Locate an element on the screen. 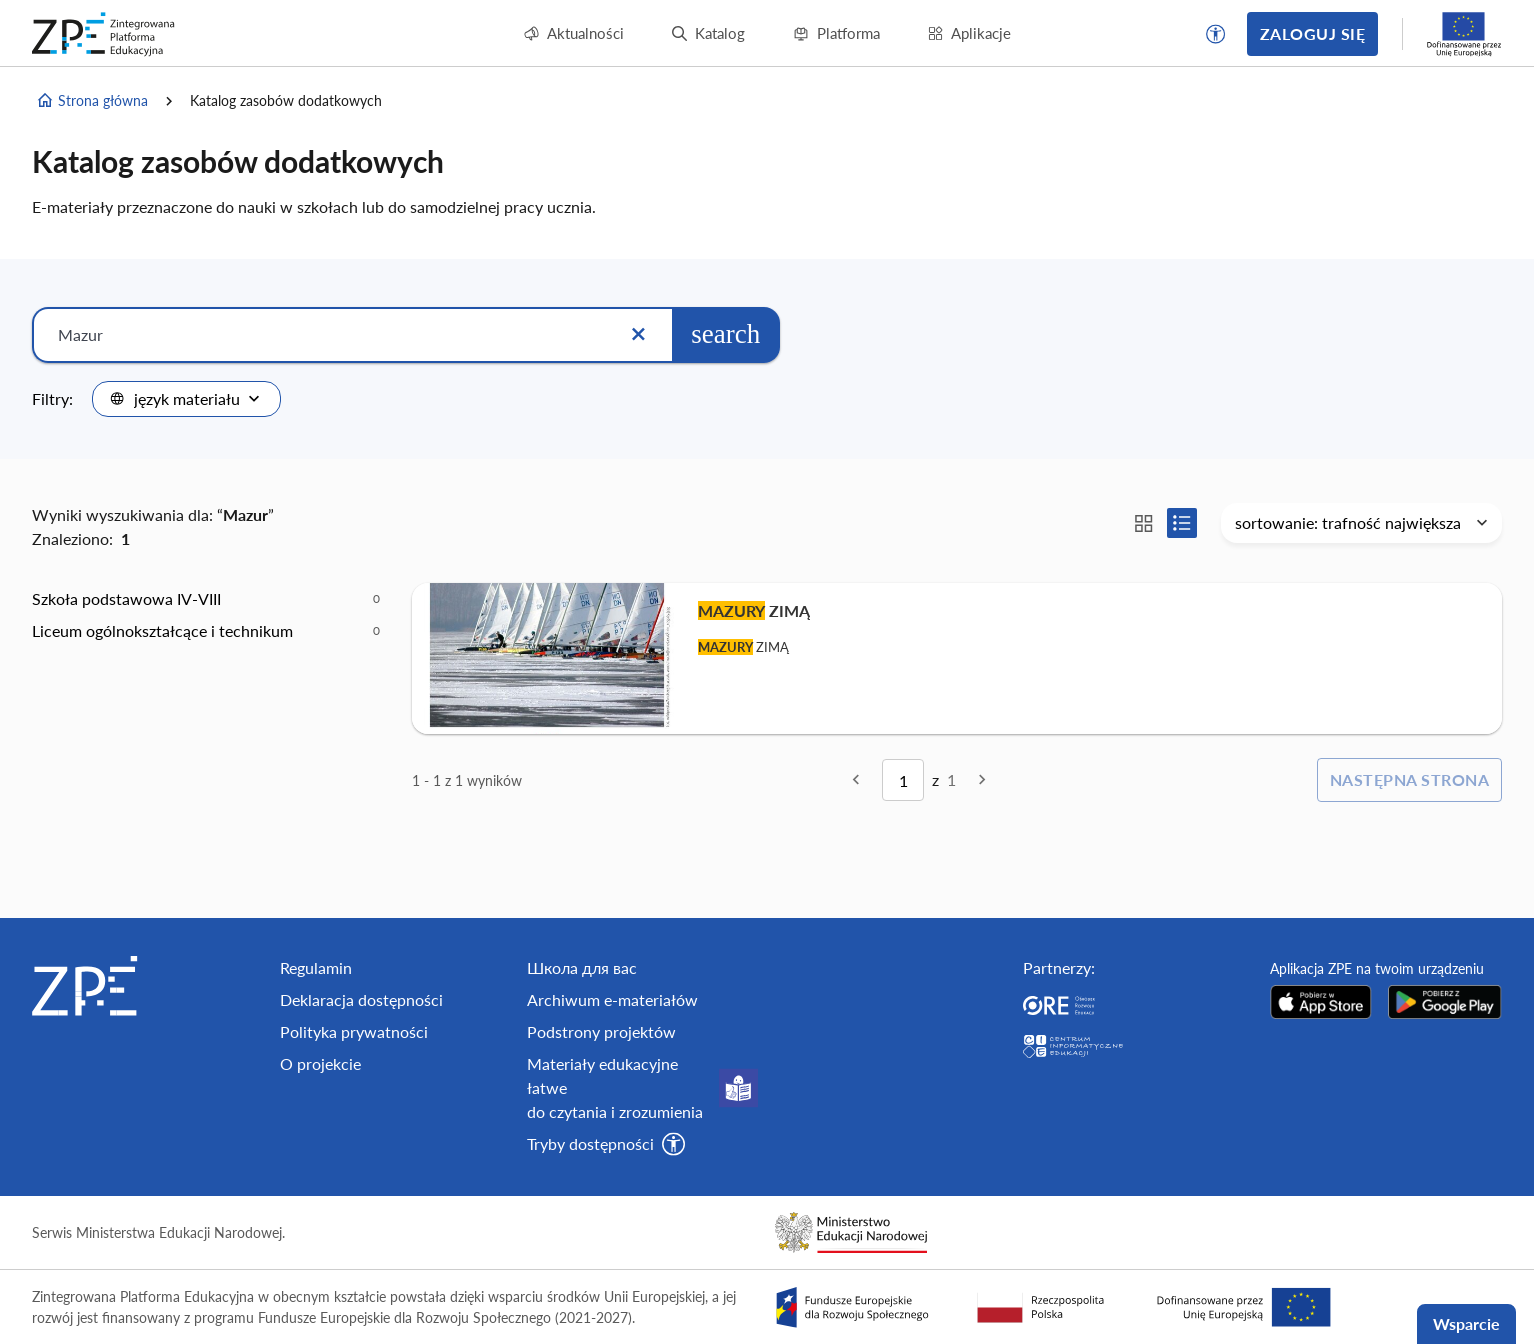  Zaloguj się [button] is located at coordinates (1312, 33).